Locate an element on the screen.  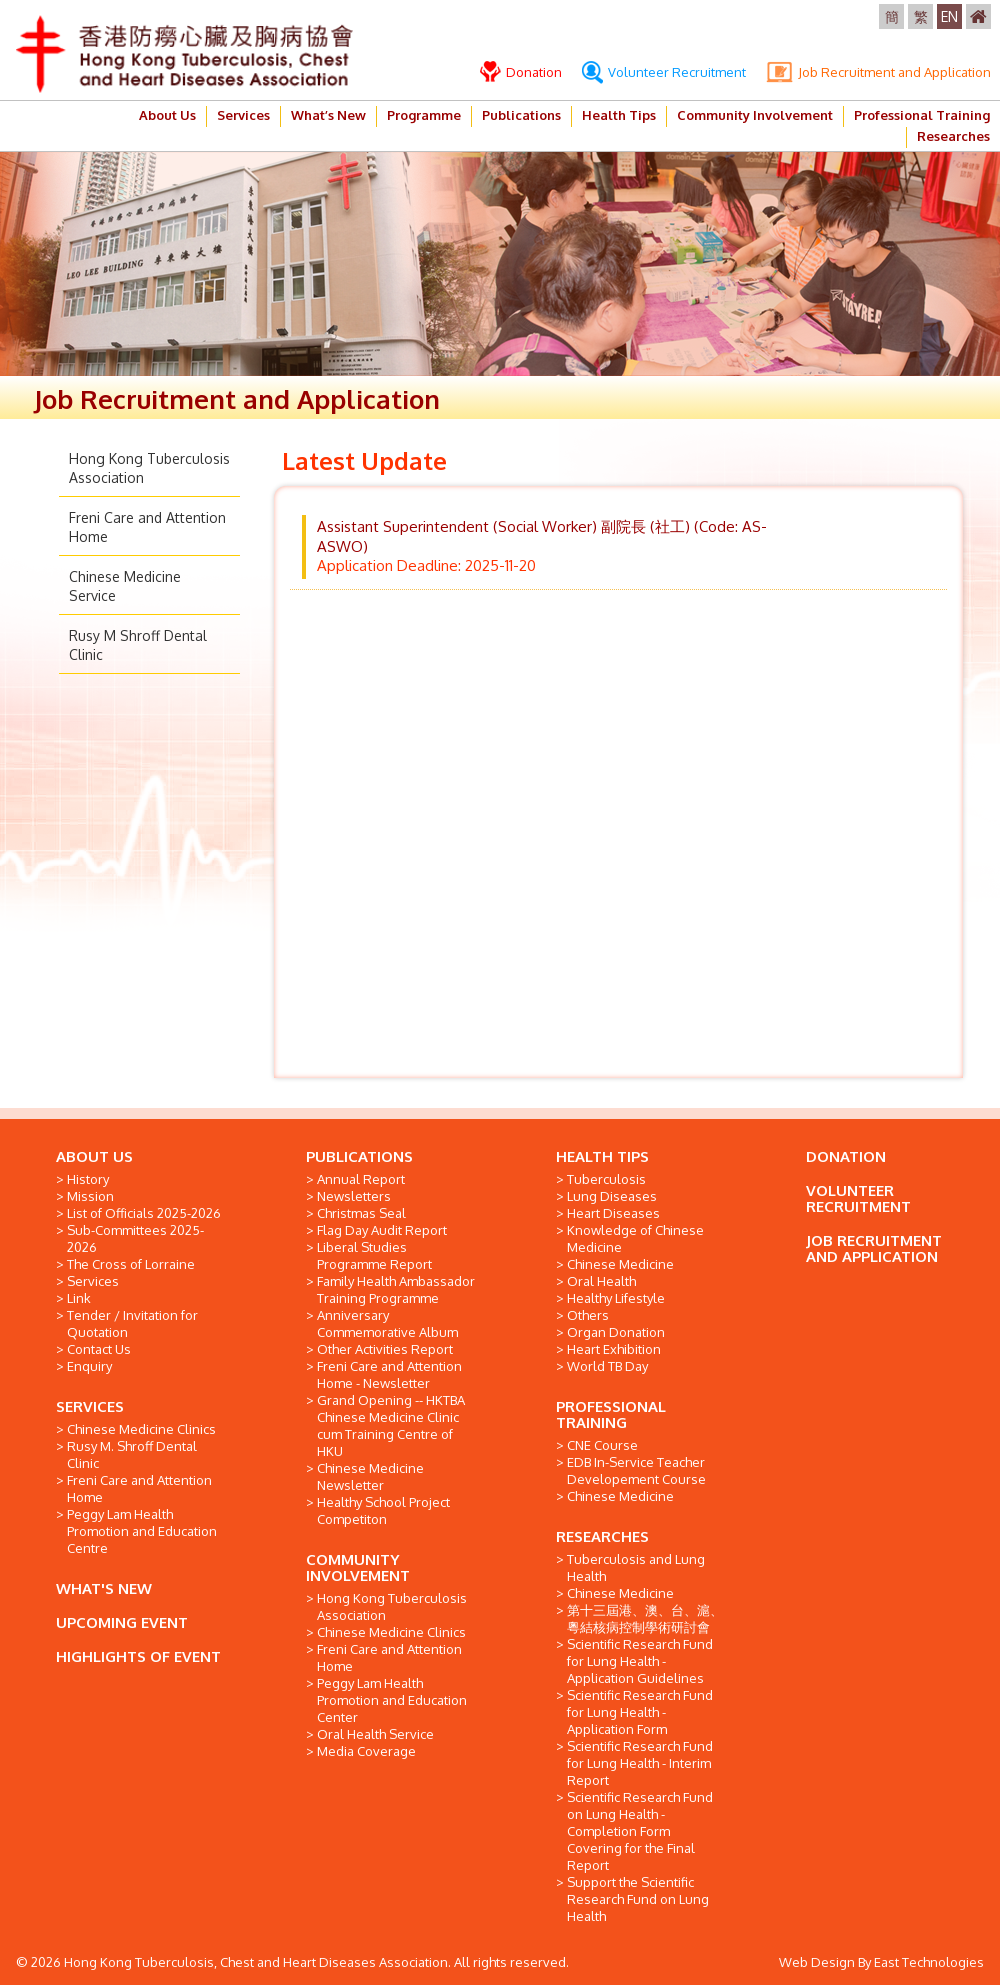
Lung Diseases is located at coordinates (612, 1196).